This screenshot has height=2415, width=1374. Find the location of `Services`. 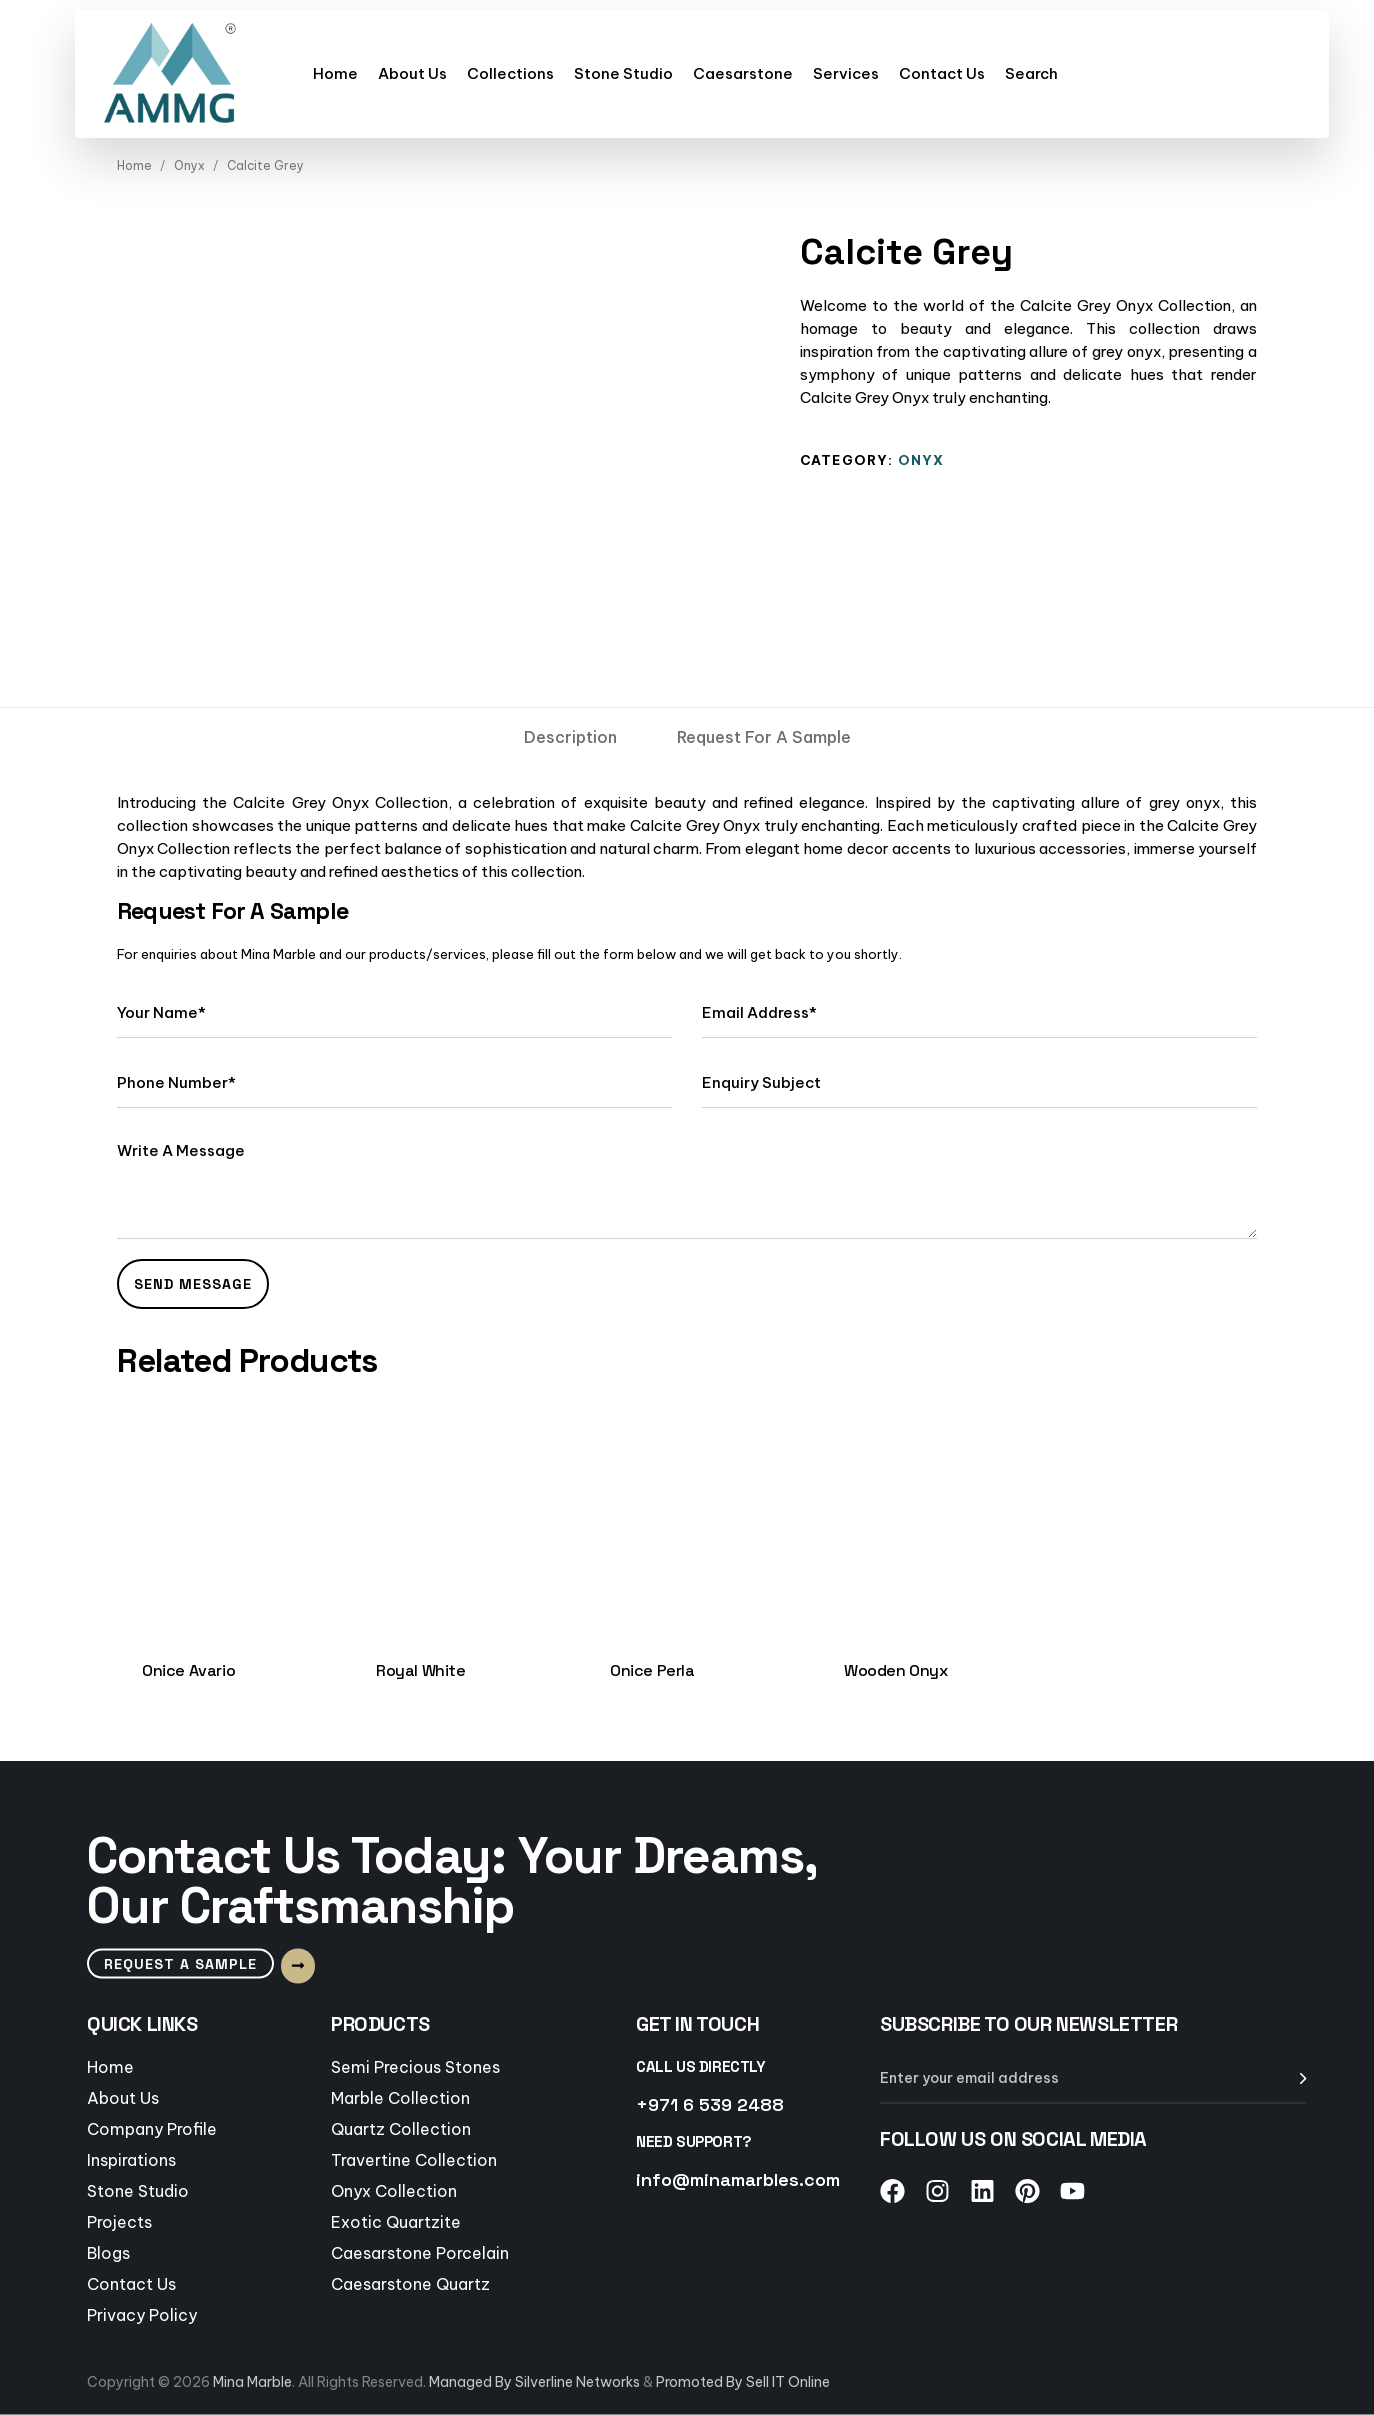

Services is located at coordinates (846, 73).